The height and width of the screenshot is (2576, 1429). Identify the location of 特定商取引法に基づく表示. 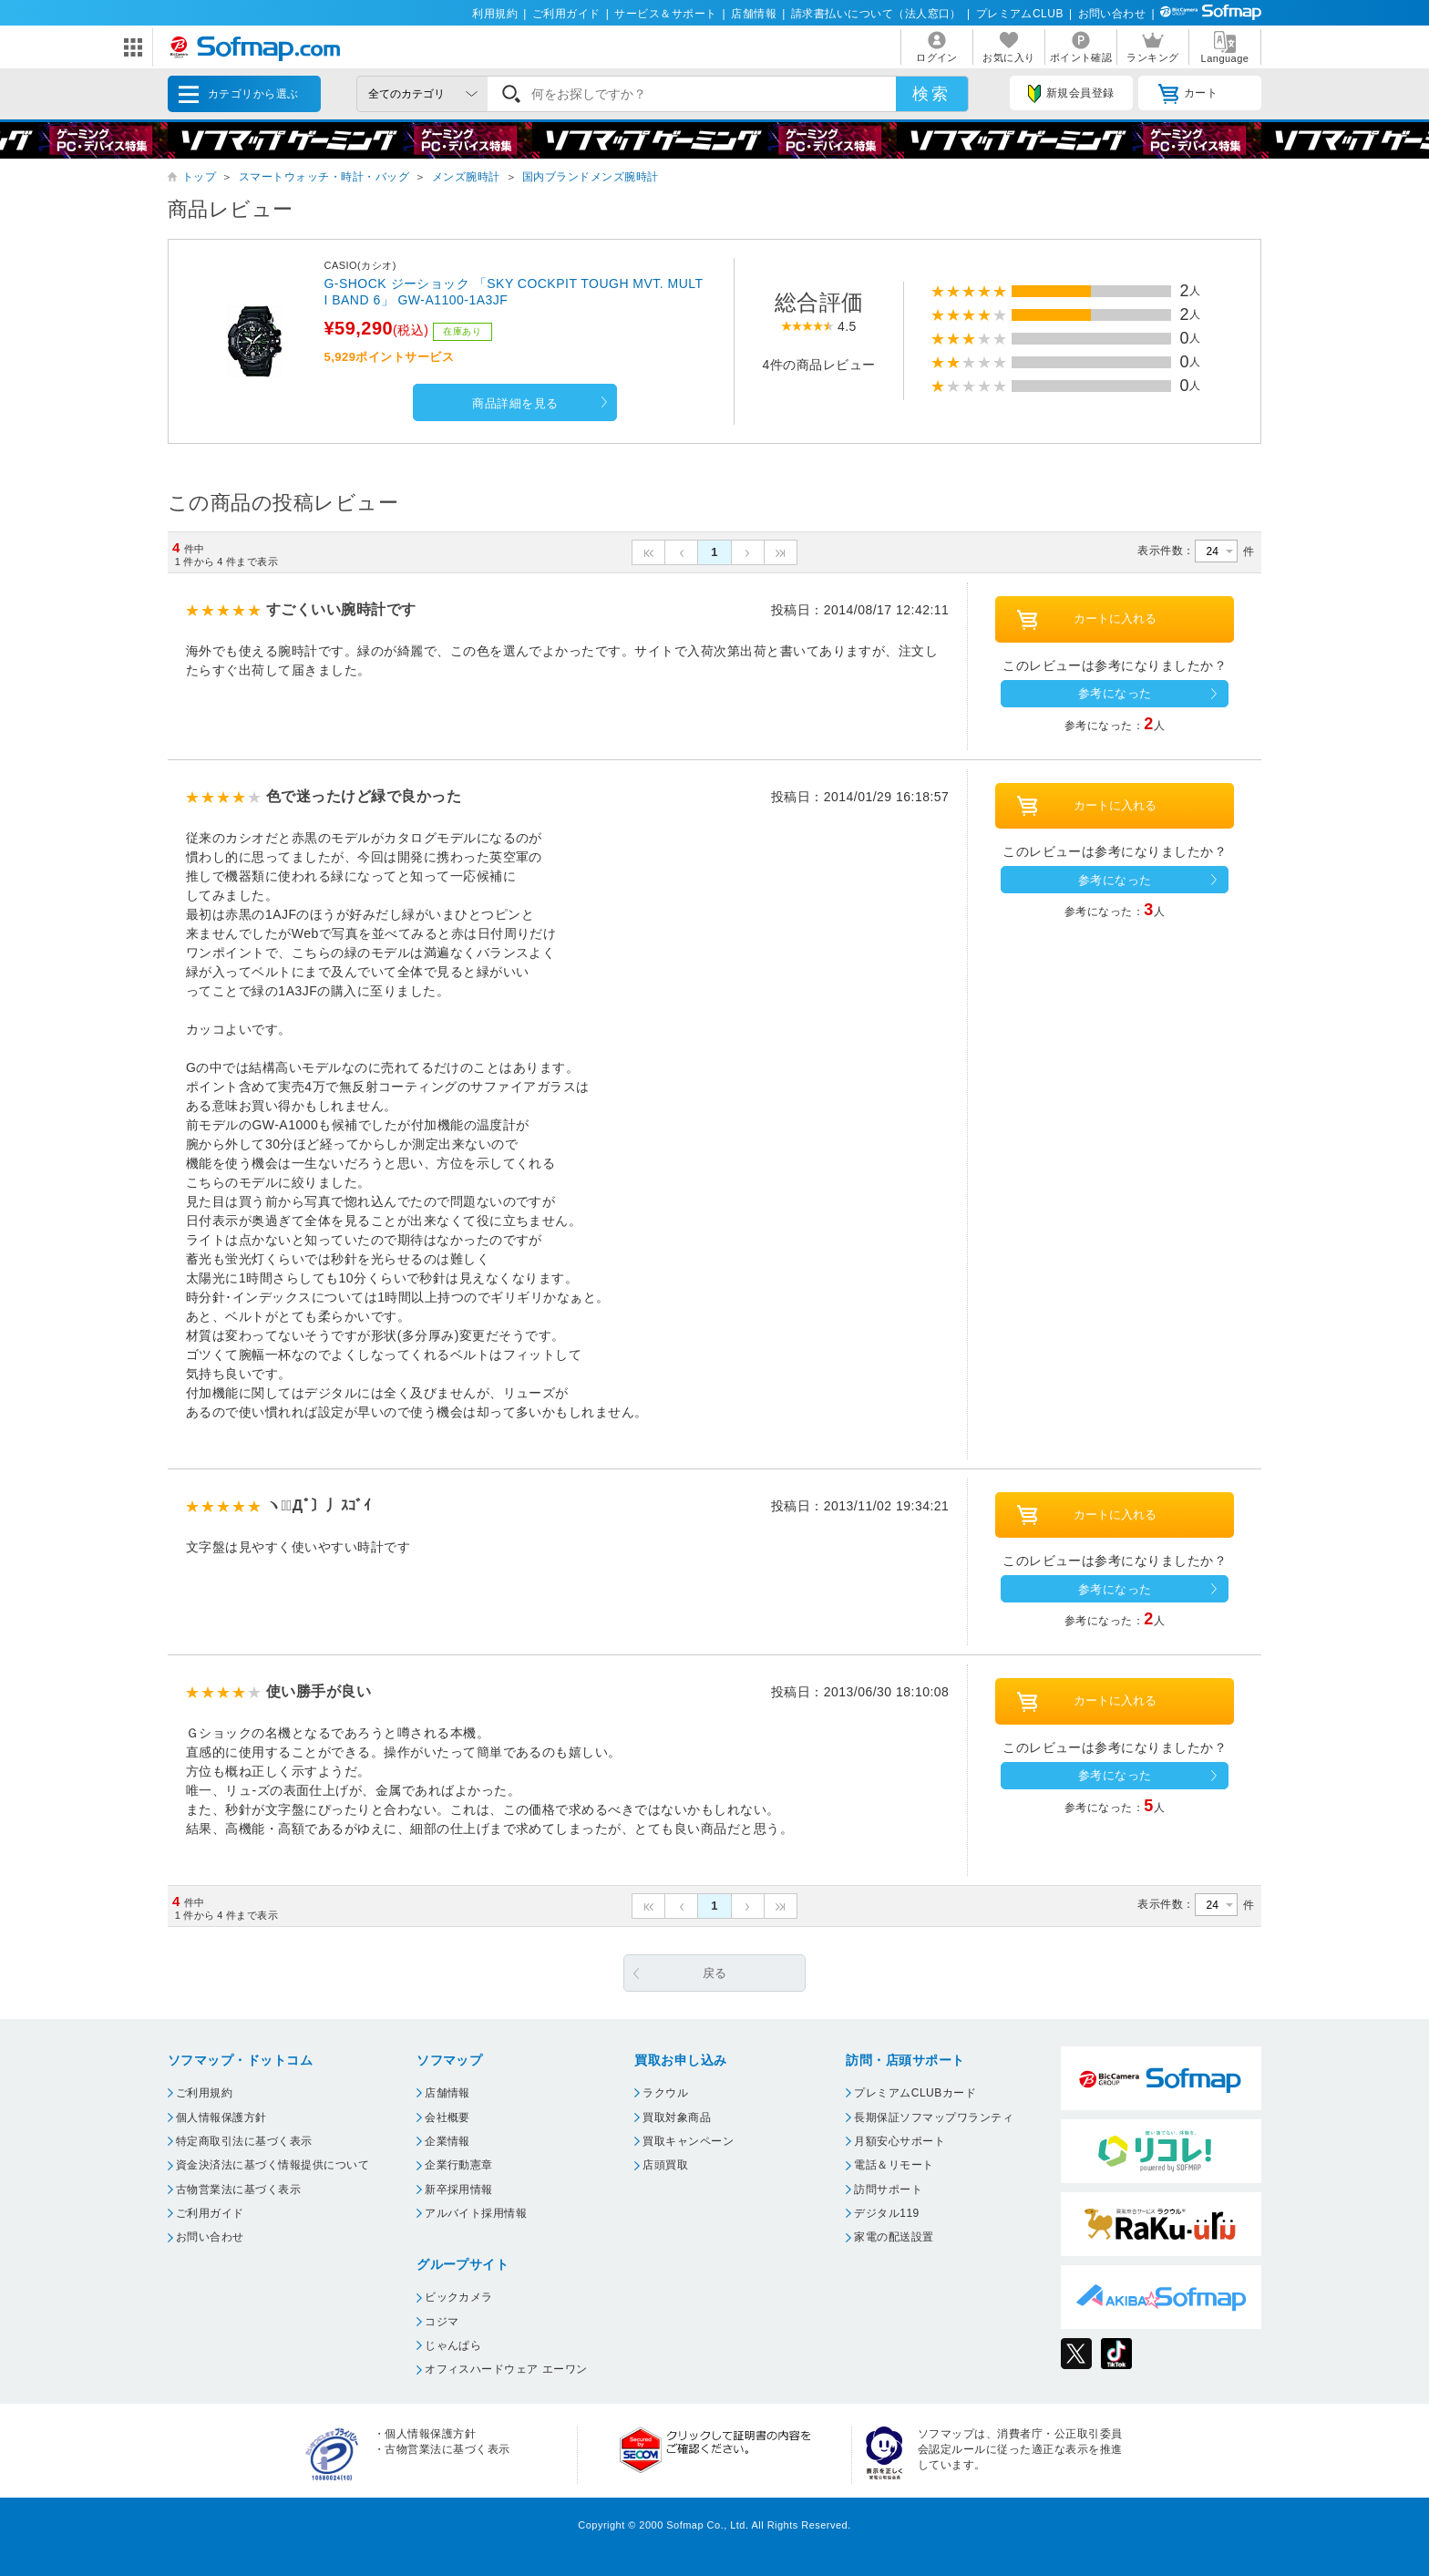
(244, 2141).